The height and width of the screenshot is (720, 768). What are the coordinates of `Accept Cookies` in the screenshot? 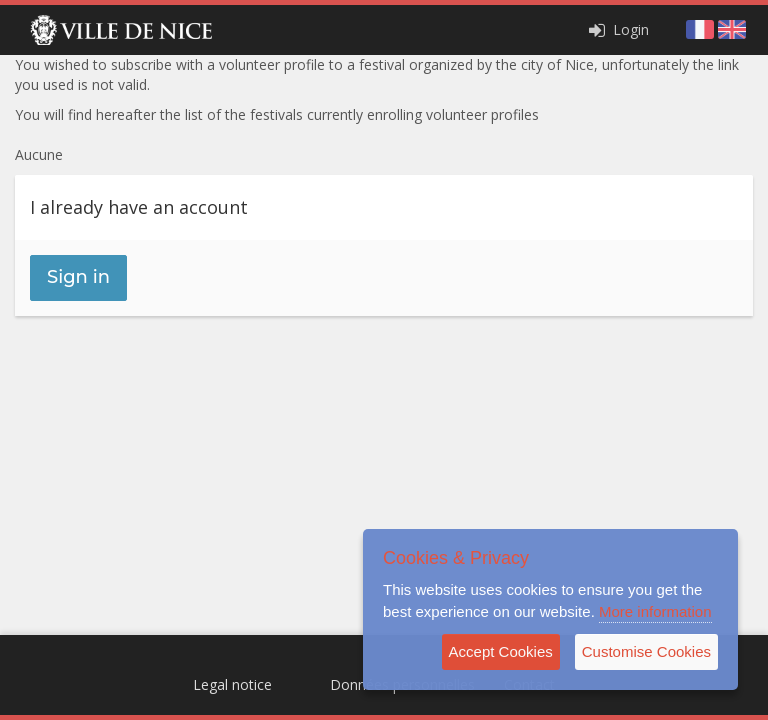 It's located at (501, 651).